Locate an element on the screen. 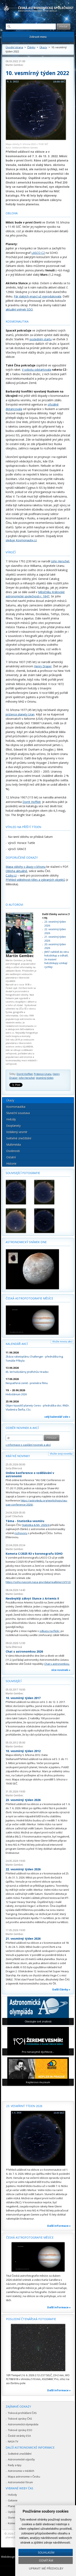  https://soho.nascom.nasa.gov/data/realtime/c3/512/ is located at coordinates (38, 1582).